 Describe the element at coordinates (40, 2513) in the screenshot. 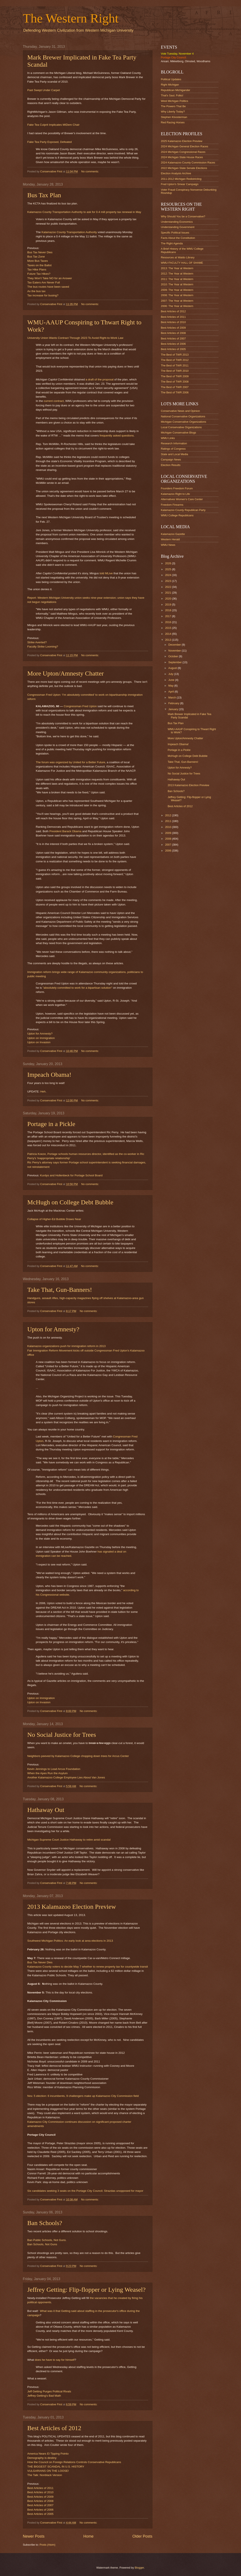

I see `Best Articles of 2005` at that location.